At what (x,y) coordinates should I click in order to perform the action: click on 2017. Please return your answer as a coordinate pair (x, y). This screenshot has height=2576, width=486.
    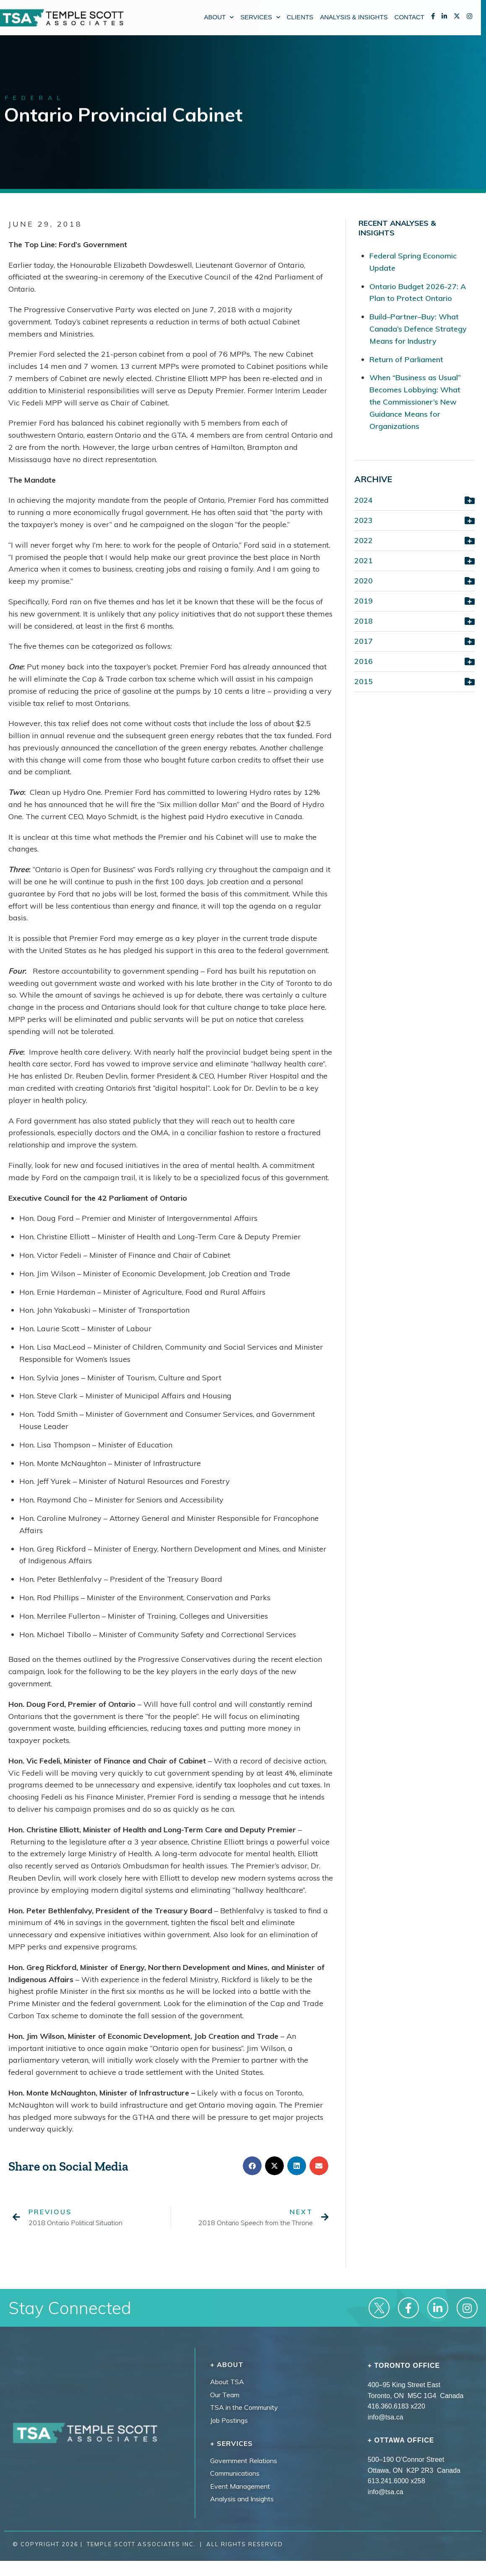
    Looking at the image, I should click on (363, 641).